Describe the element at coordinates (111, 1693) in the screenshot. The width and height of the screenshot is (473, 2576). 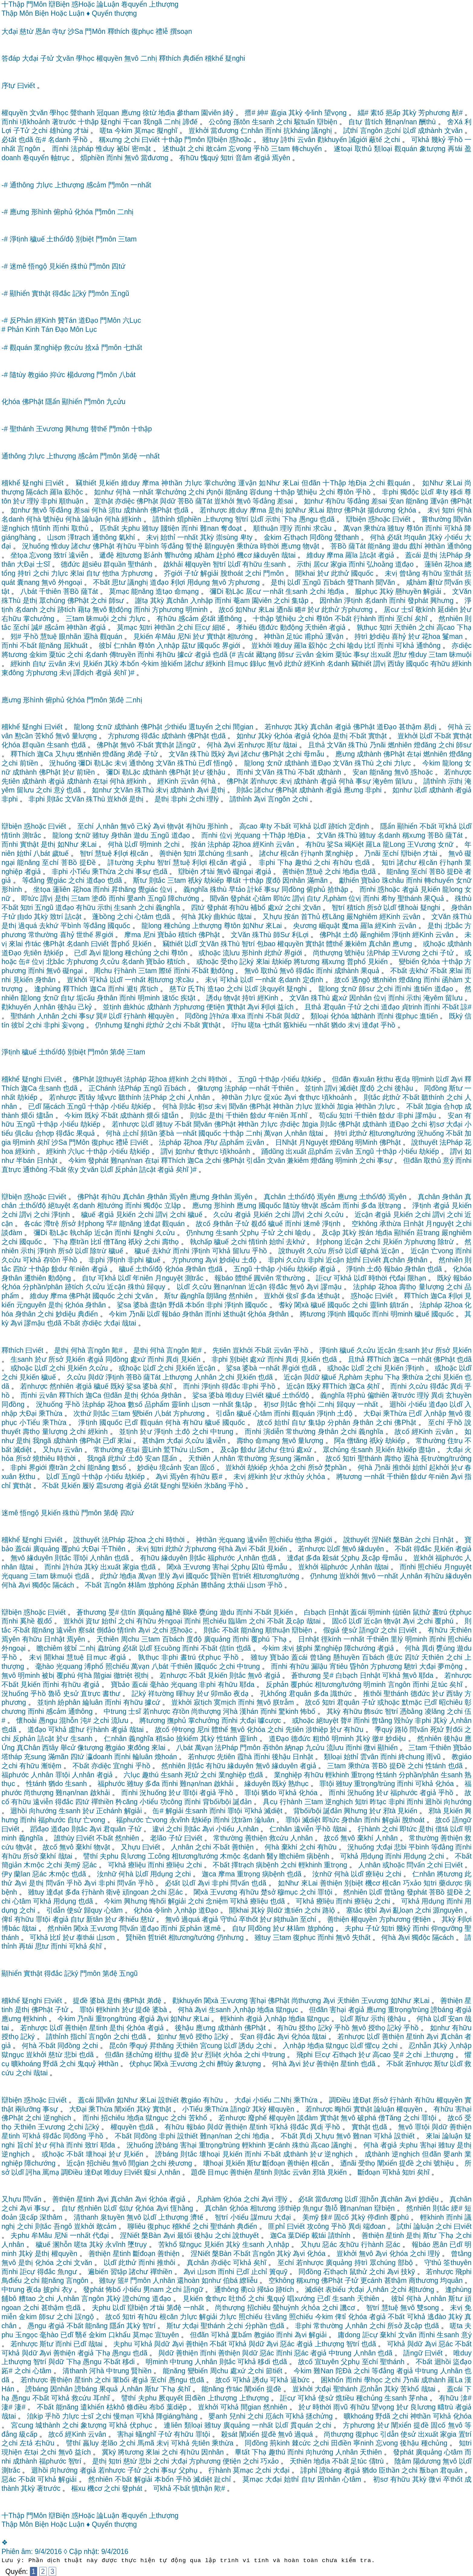
I see `書thư` at that location.